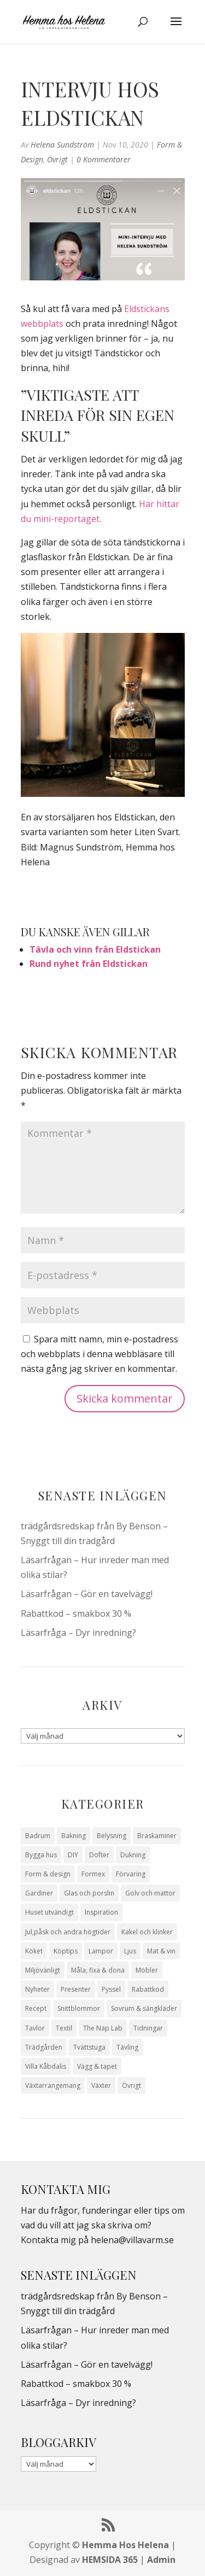  Describe the element at coordinates (161, 2560) in the screenshot. I see `Admin` at that location.